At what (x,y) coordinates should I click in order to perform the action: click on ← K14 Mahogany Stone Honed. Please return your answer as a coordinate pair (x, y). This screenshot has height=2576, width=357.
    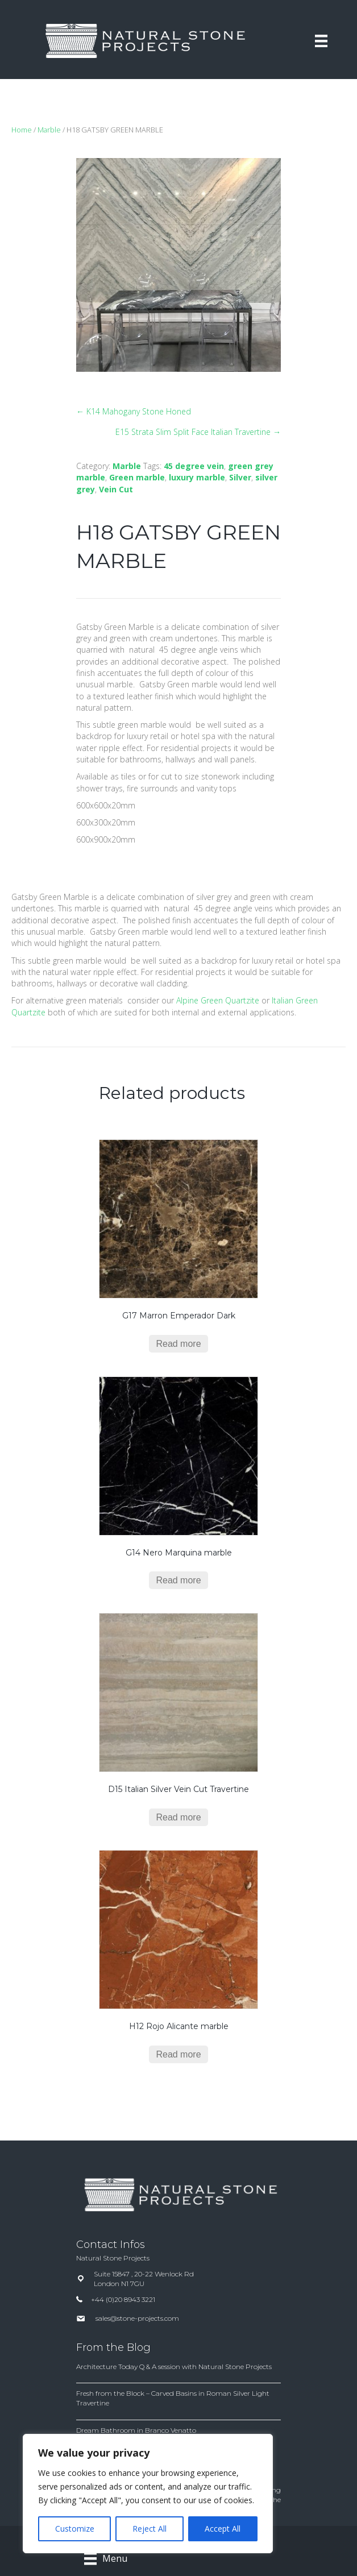
    Looking at the image, I should click on (133, 411).